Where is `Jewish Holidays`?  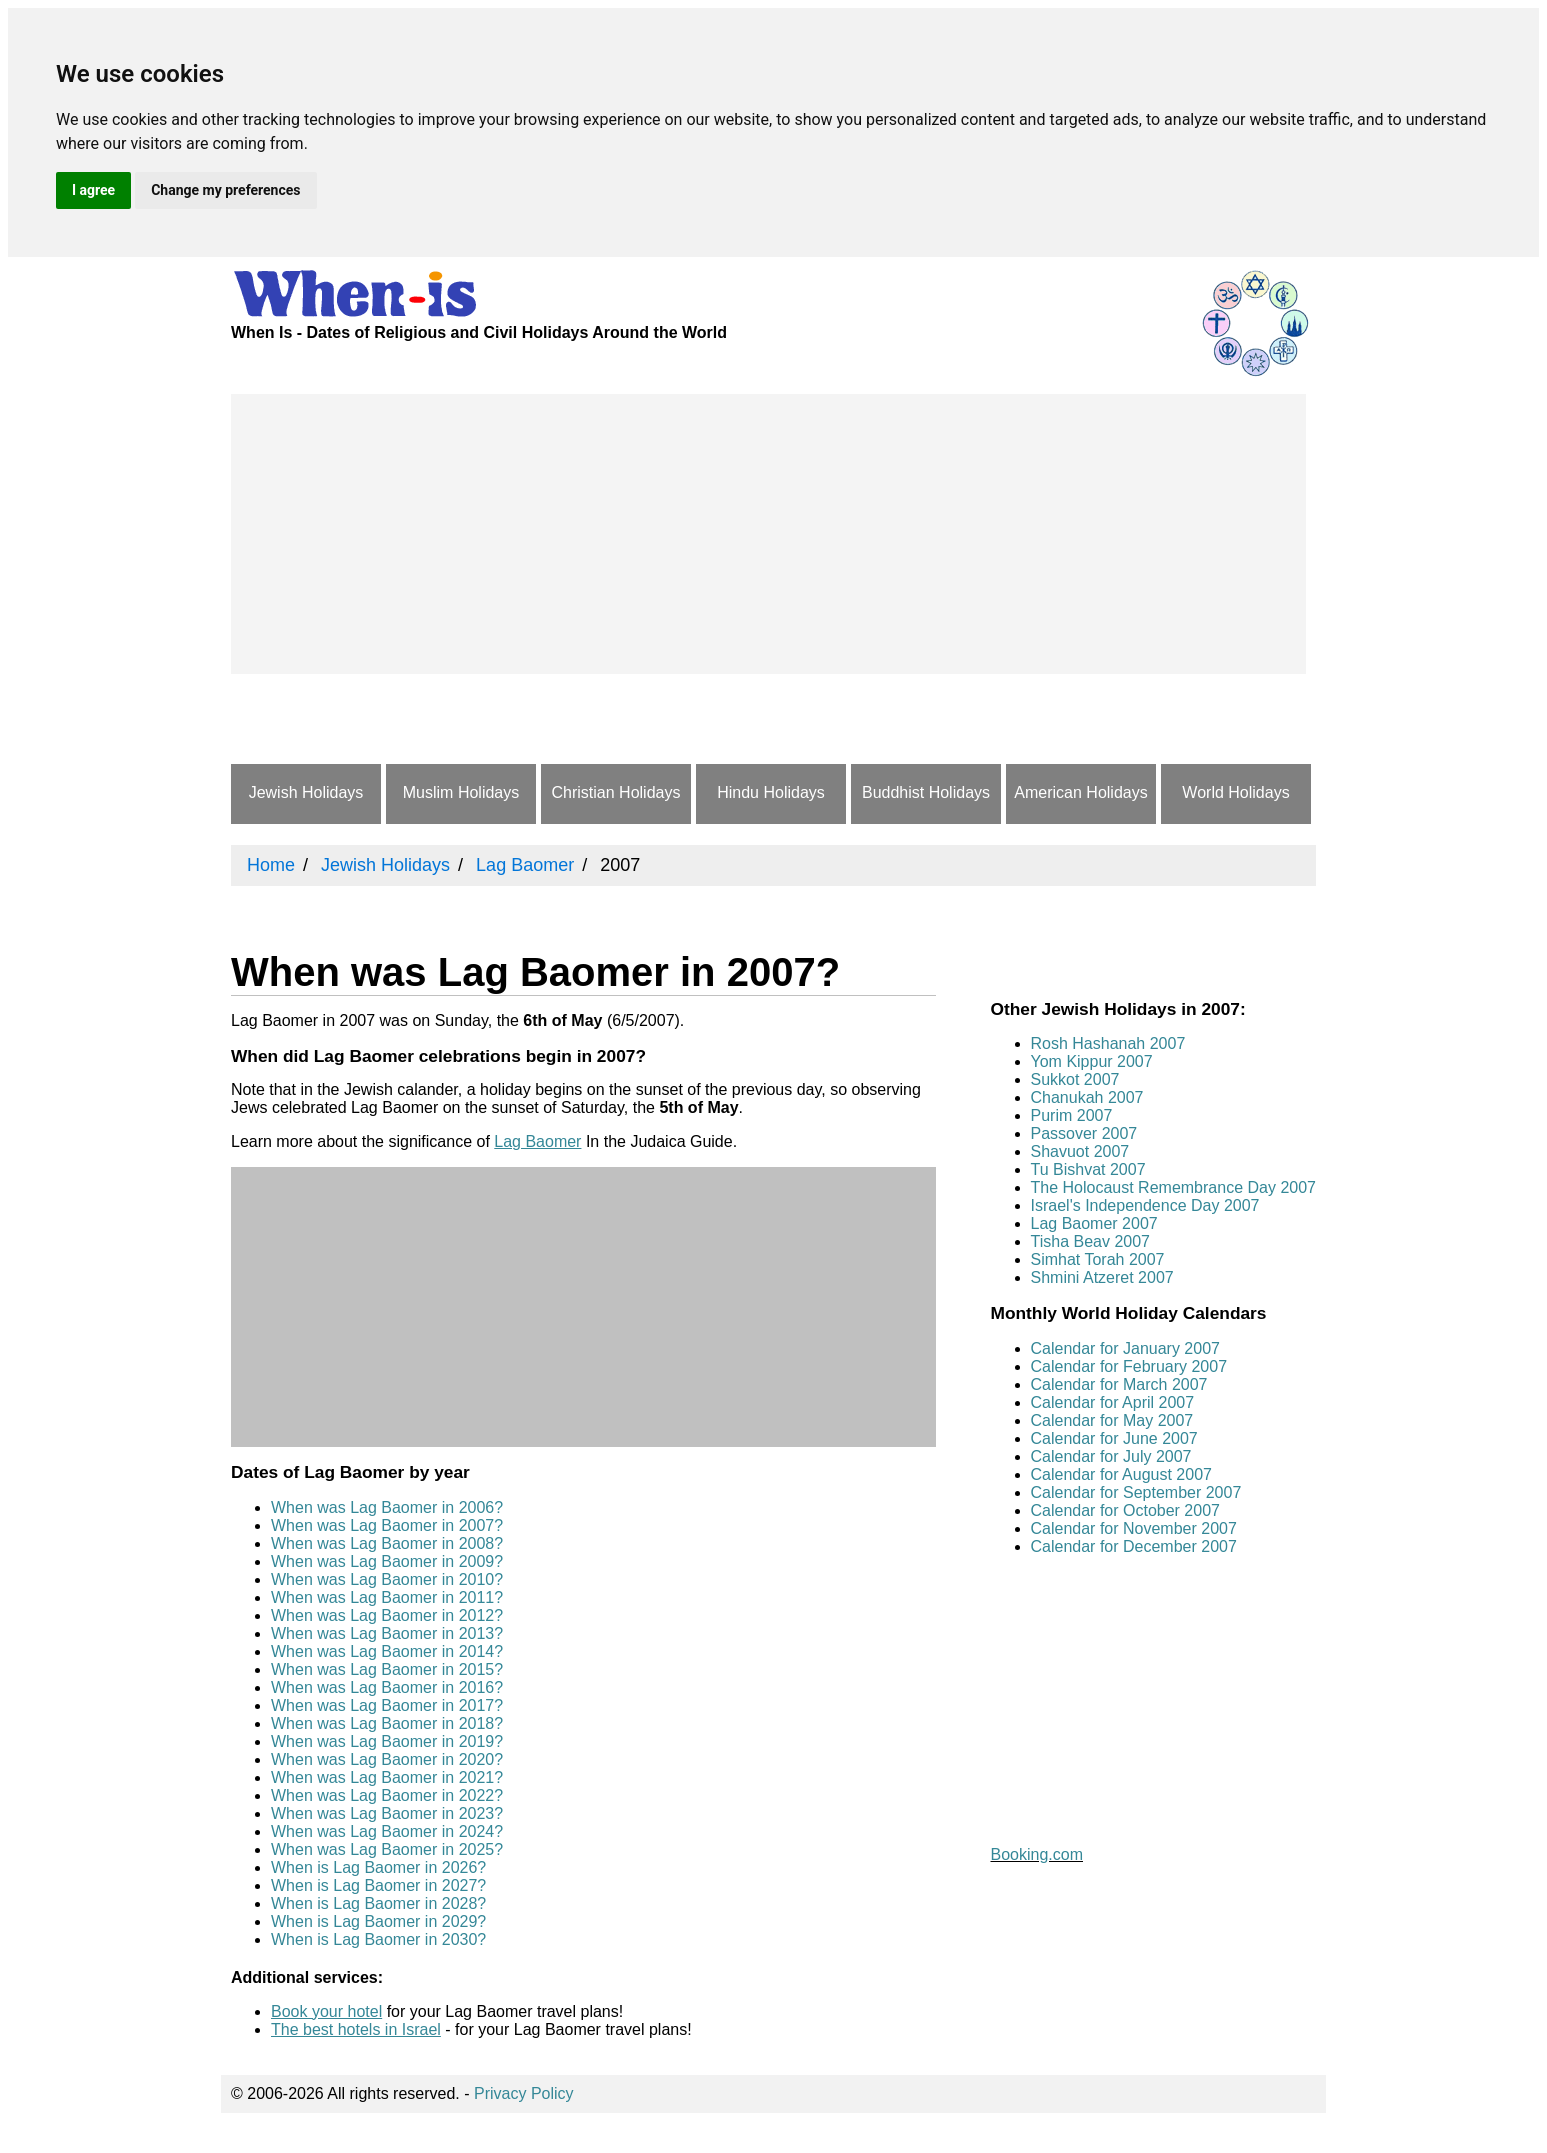
Jewish Holidays is located at coordinates (306, 792).